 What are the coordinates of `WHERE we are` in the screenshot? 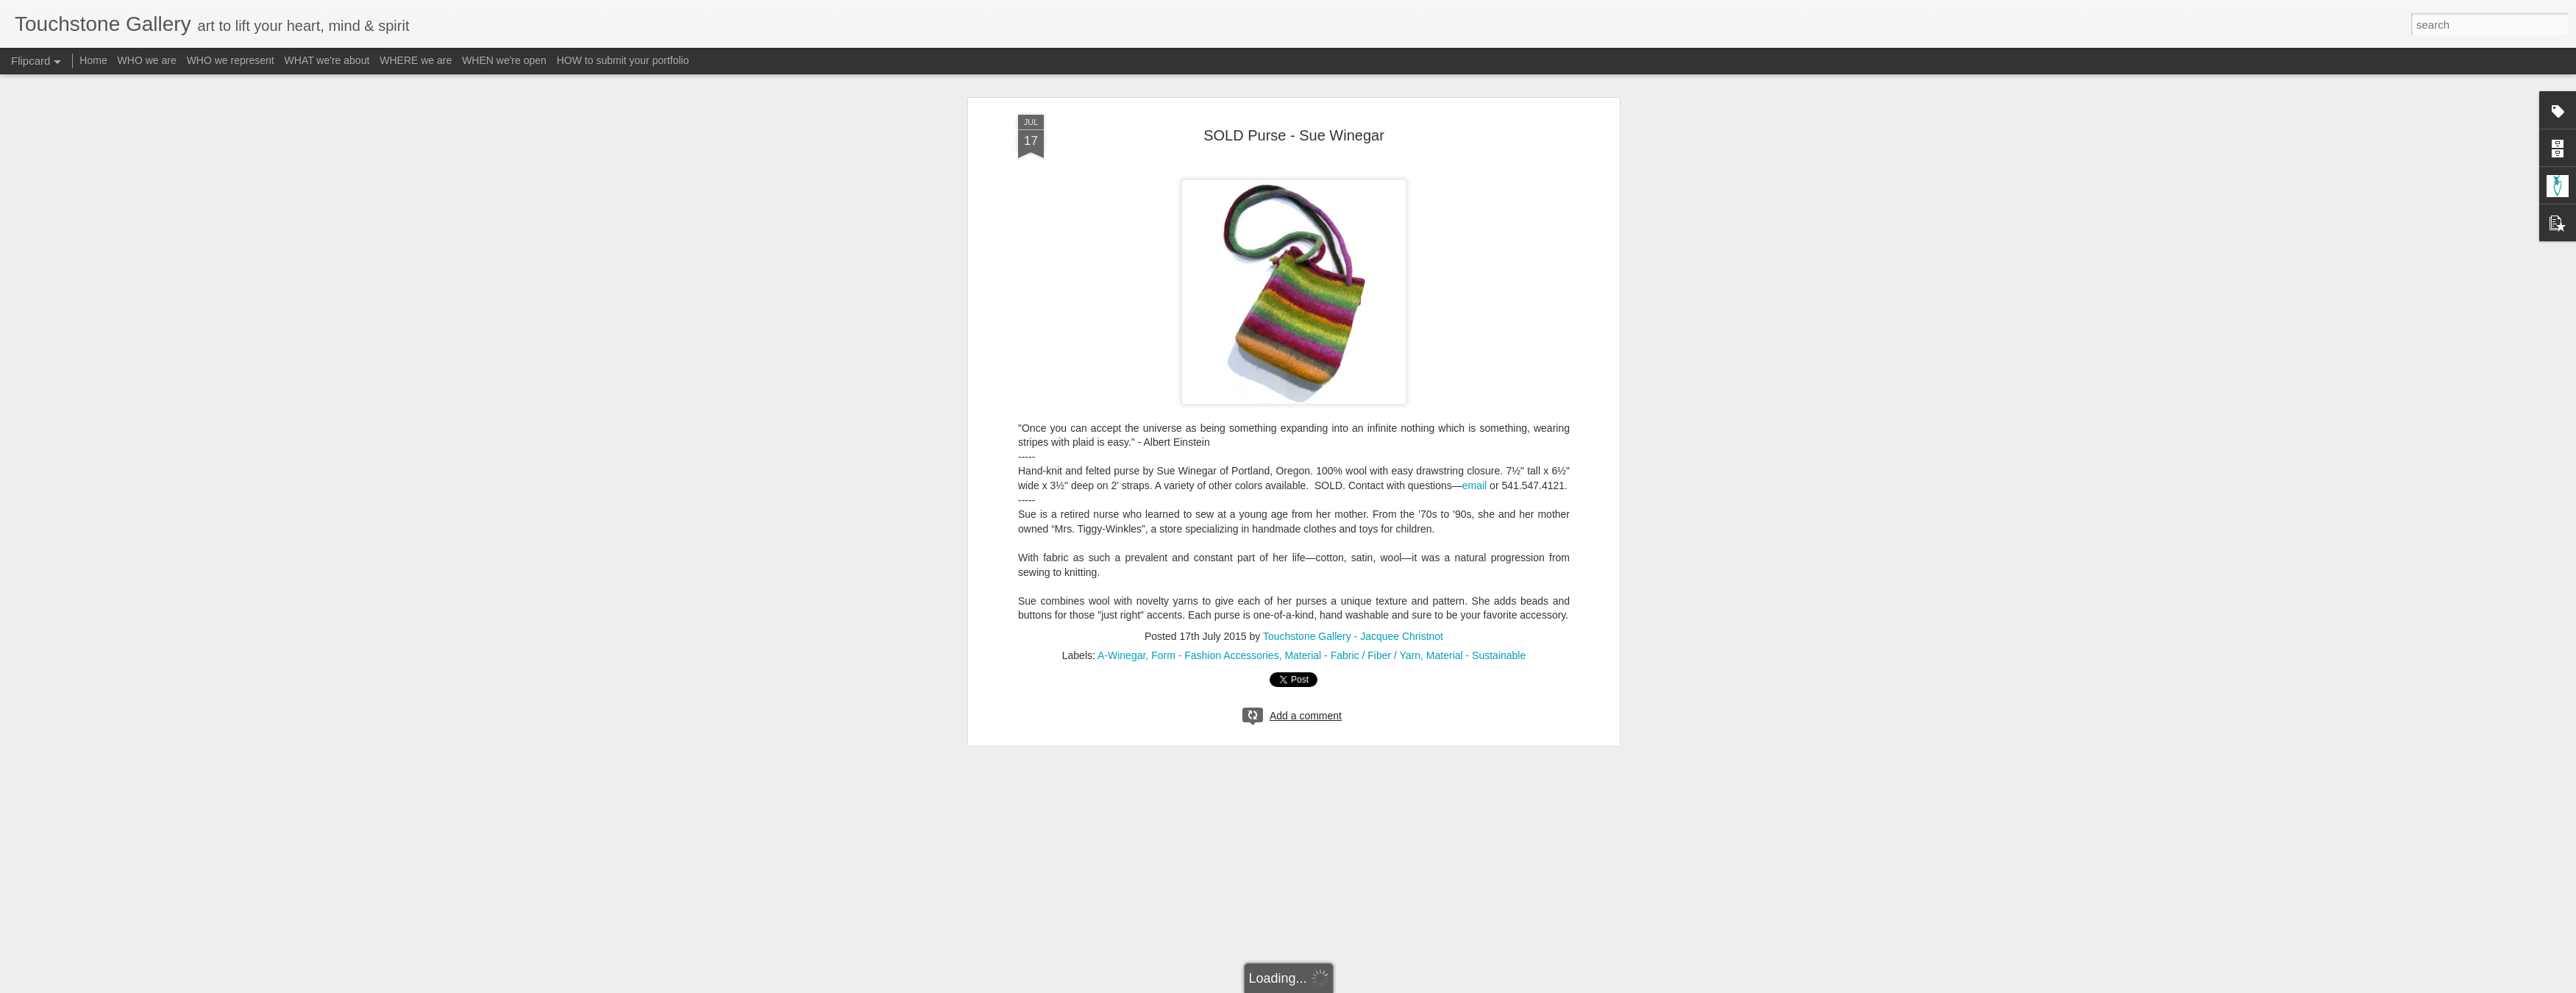 It's located at (416, 60).